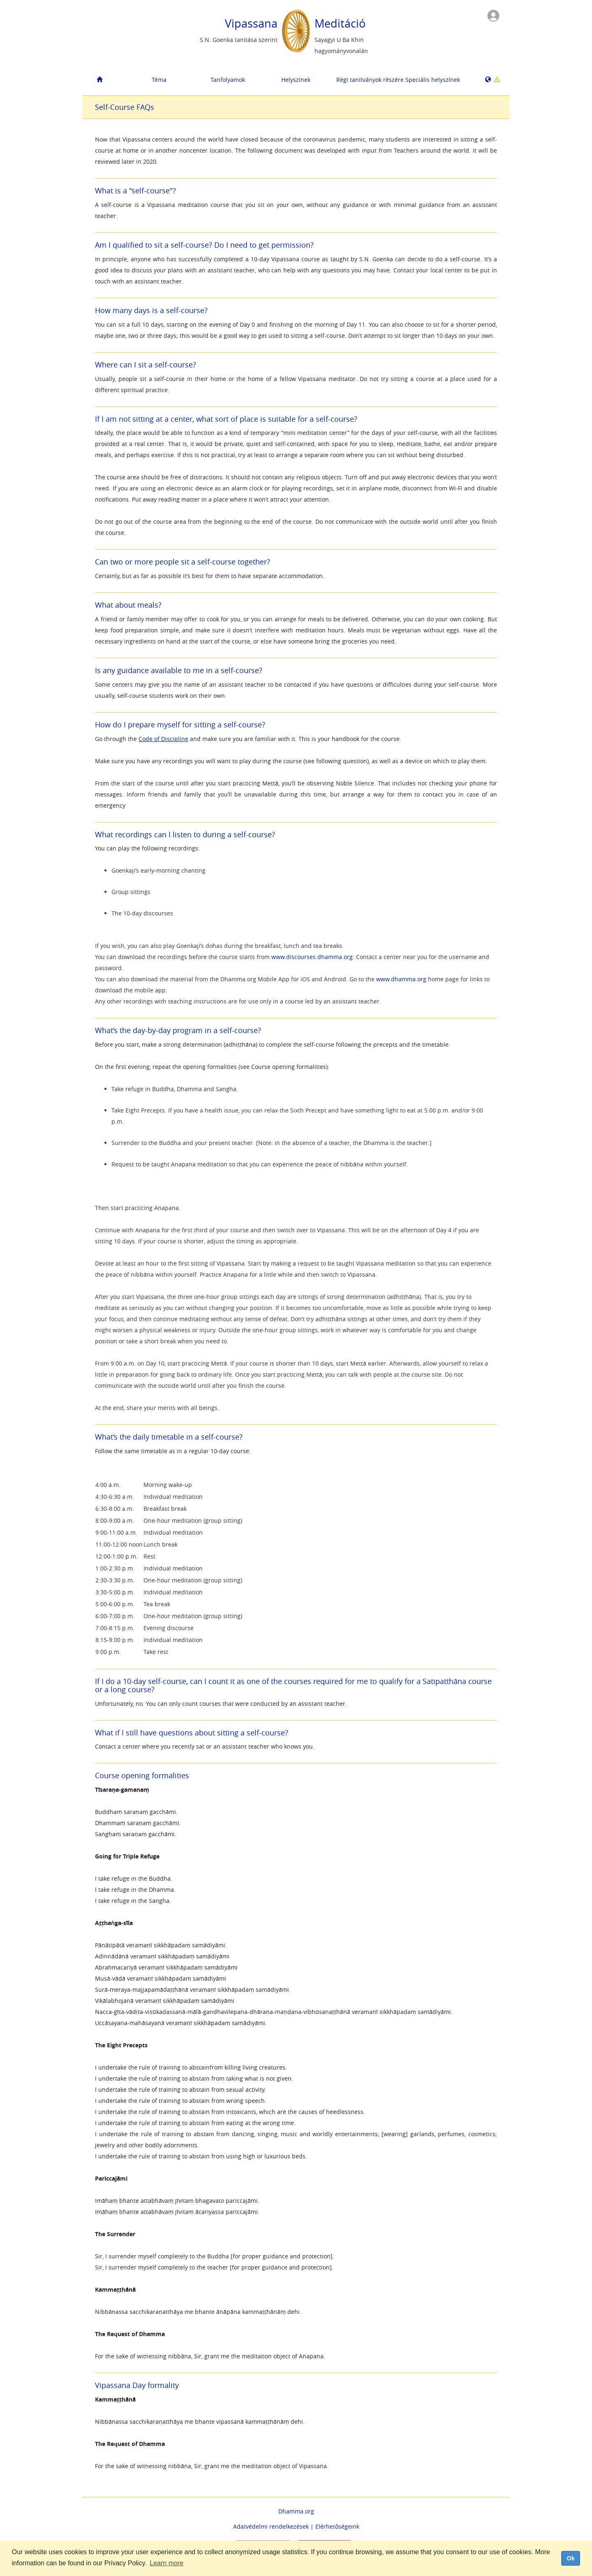 This screenshot has height=2576, width=592. What do you see at coordinates (337, 2526) in the screenshot?
I see `Elérhetőségeink` at bounding box center [337, 2526].